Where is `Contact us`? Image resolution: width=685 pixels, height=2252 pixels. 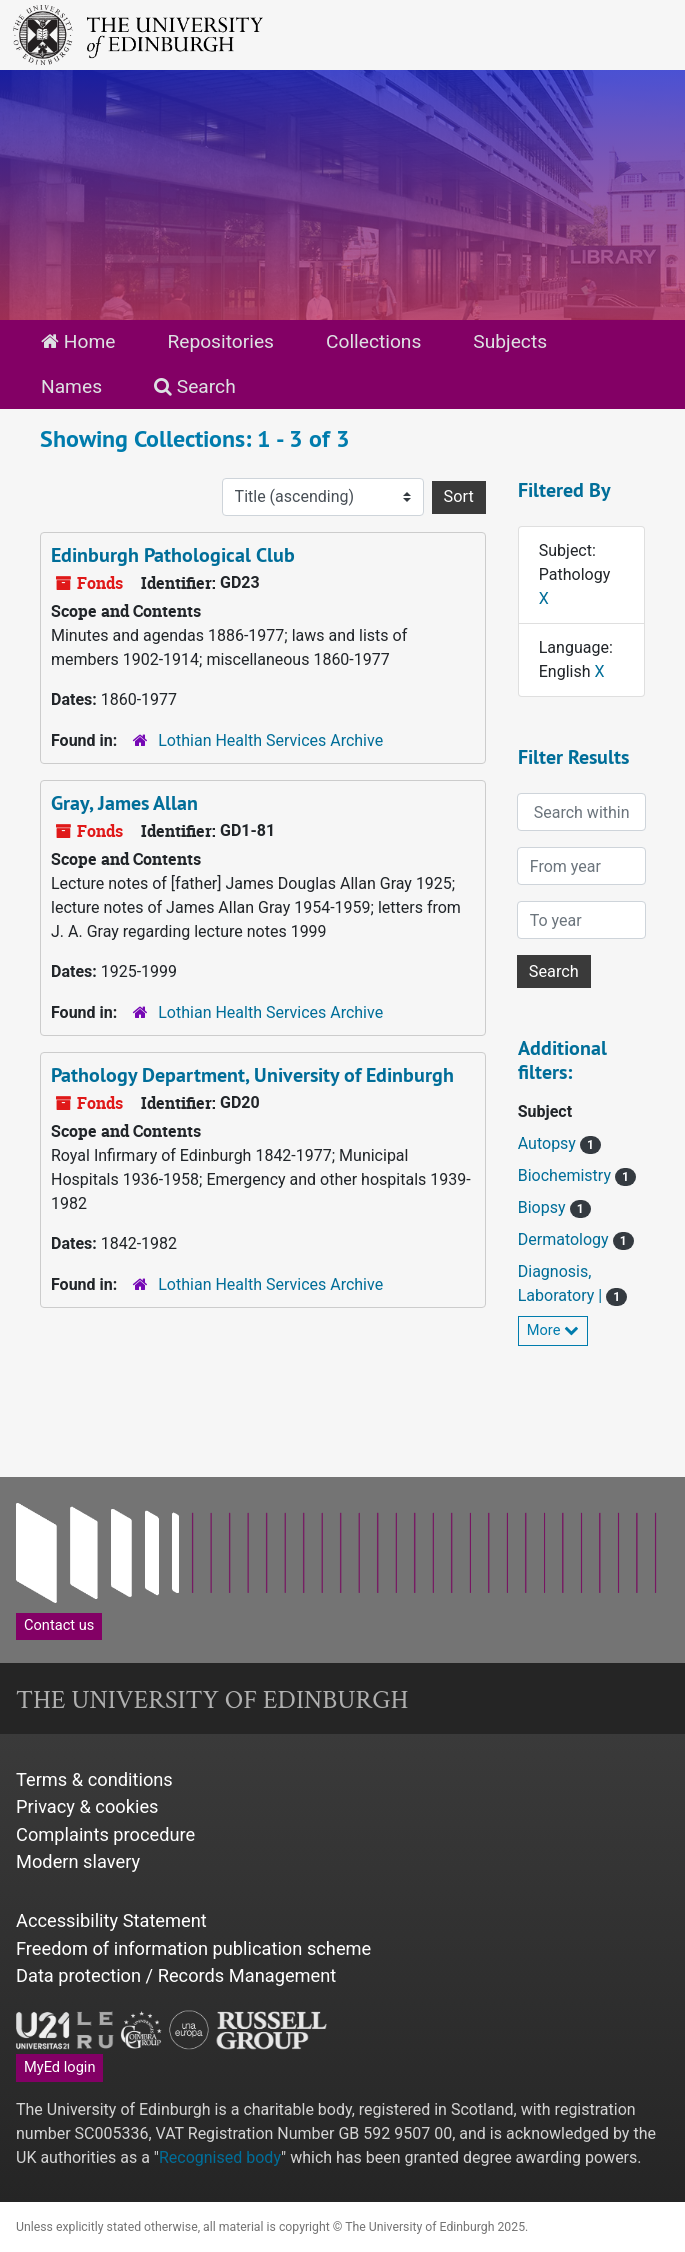 Contact us is located at coordinates (59, 1625).